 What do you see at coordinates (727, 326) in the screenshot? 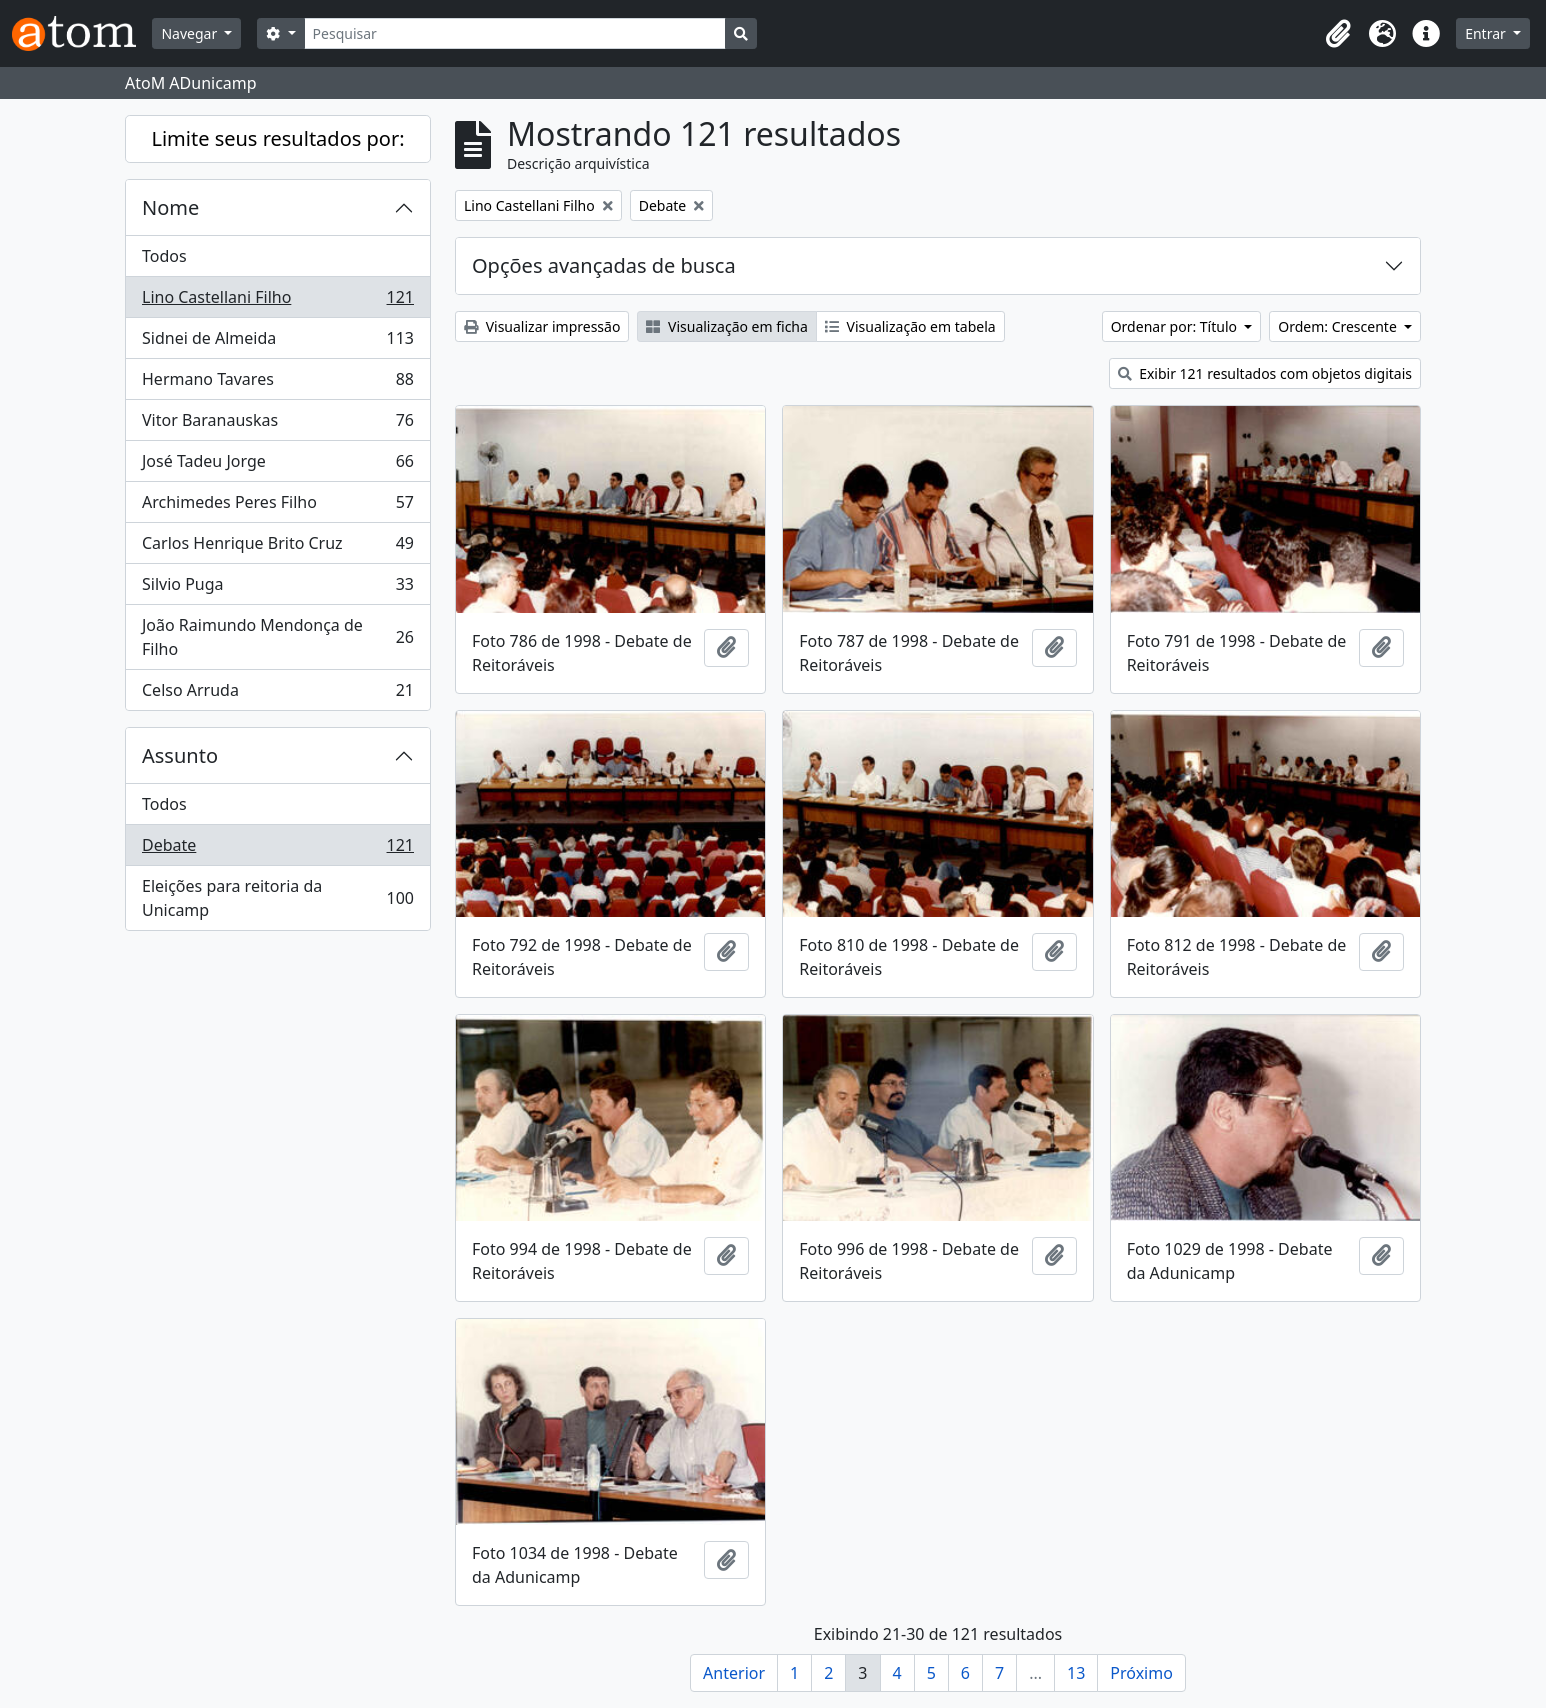
I see `Visualização em ficha` at bounding box center [727, 326].